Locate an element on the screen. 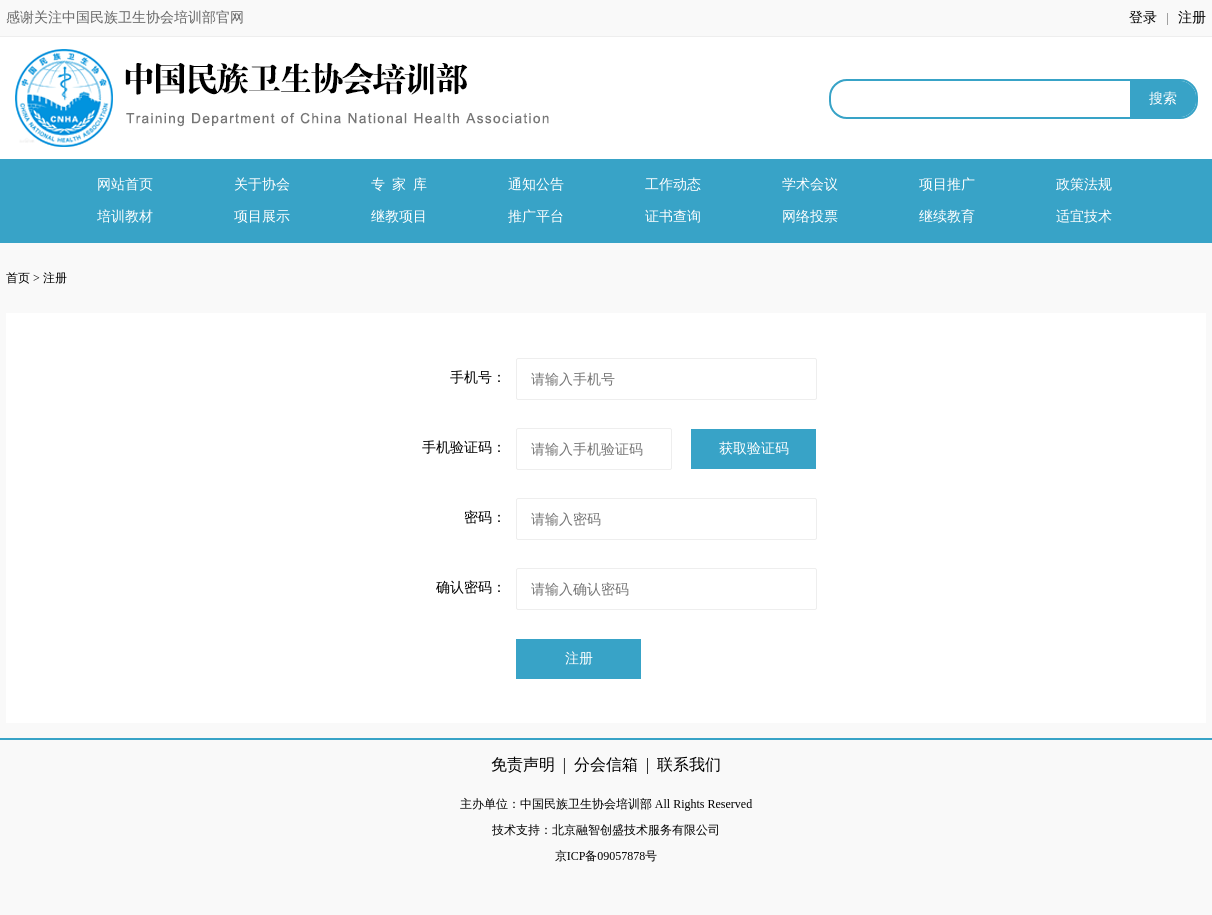  网站首页 is located at coordinates (125, 184).